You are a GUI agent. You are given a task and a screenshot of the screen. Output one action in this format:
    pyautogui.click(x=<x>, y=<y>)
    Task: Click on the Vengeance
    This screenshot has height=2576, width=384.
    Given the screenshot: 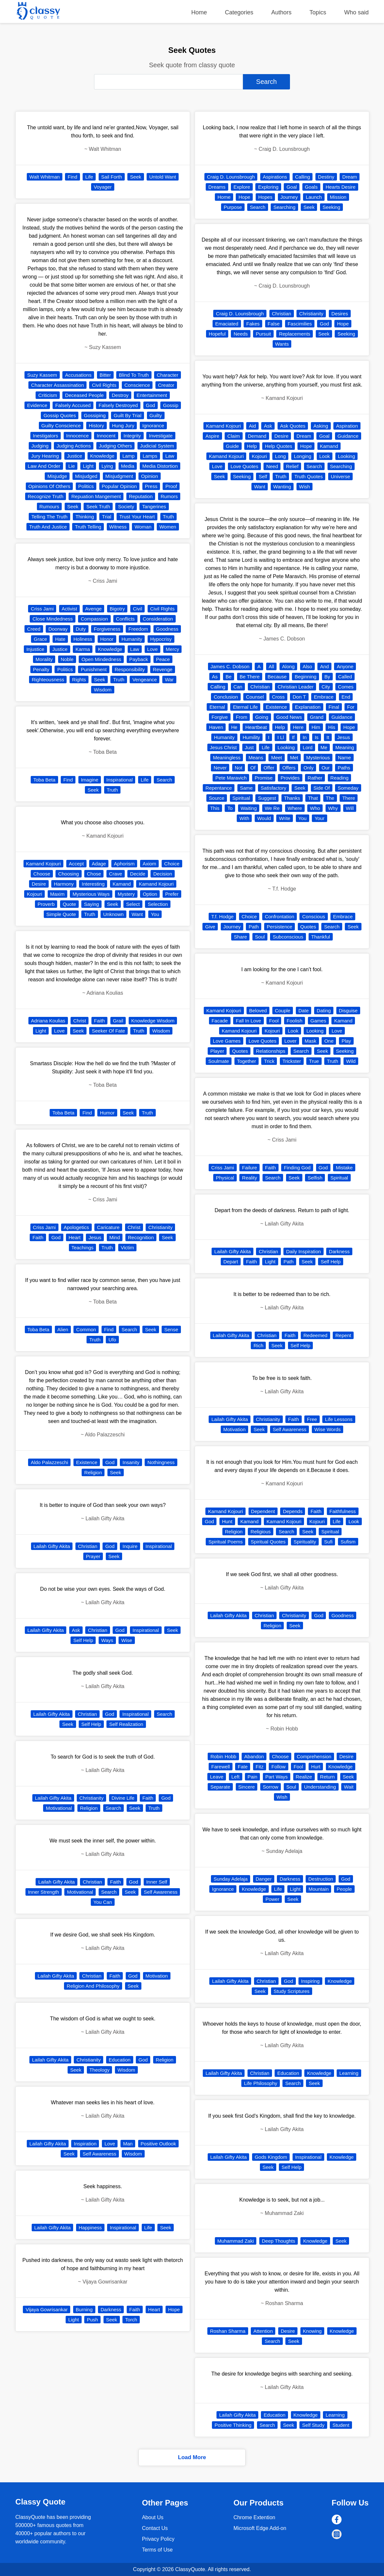 What is the action you would take?
    pyautogui.click(x=144, y=679)
    